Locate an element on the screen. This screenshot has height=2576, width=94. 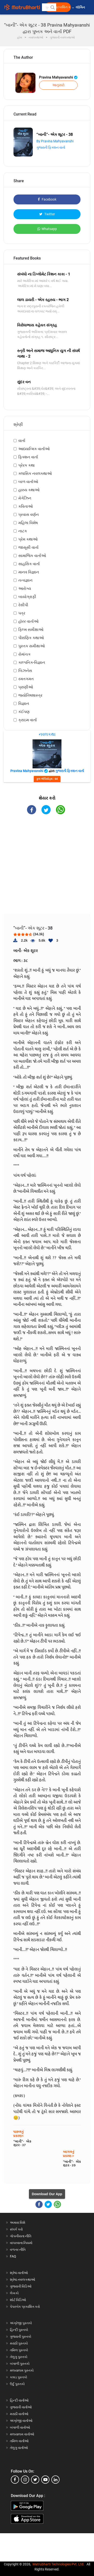
ગોપનીયતા નીતિ is located at coordinates (20, 2236).